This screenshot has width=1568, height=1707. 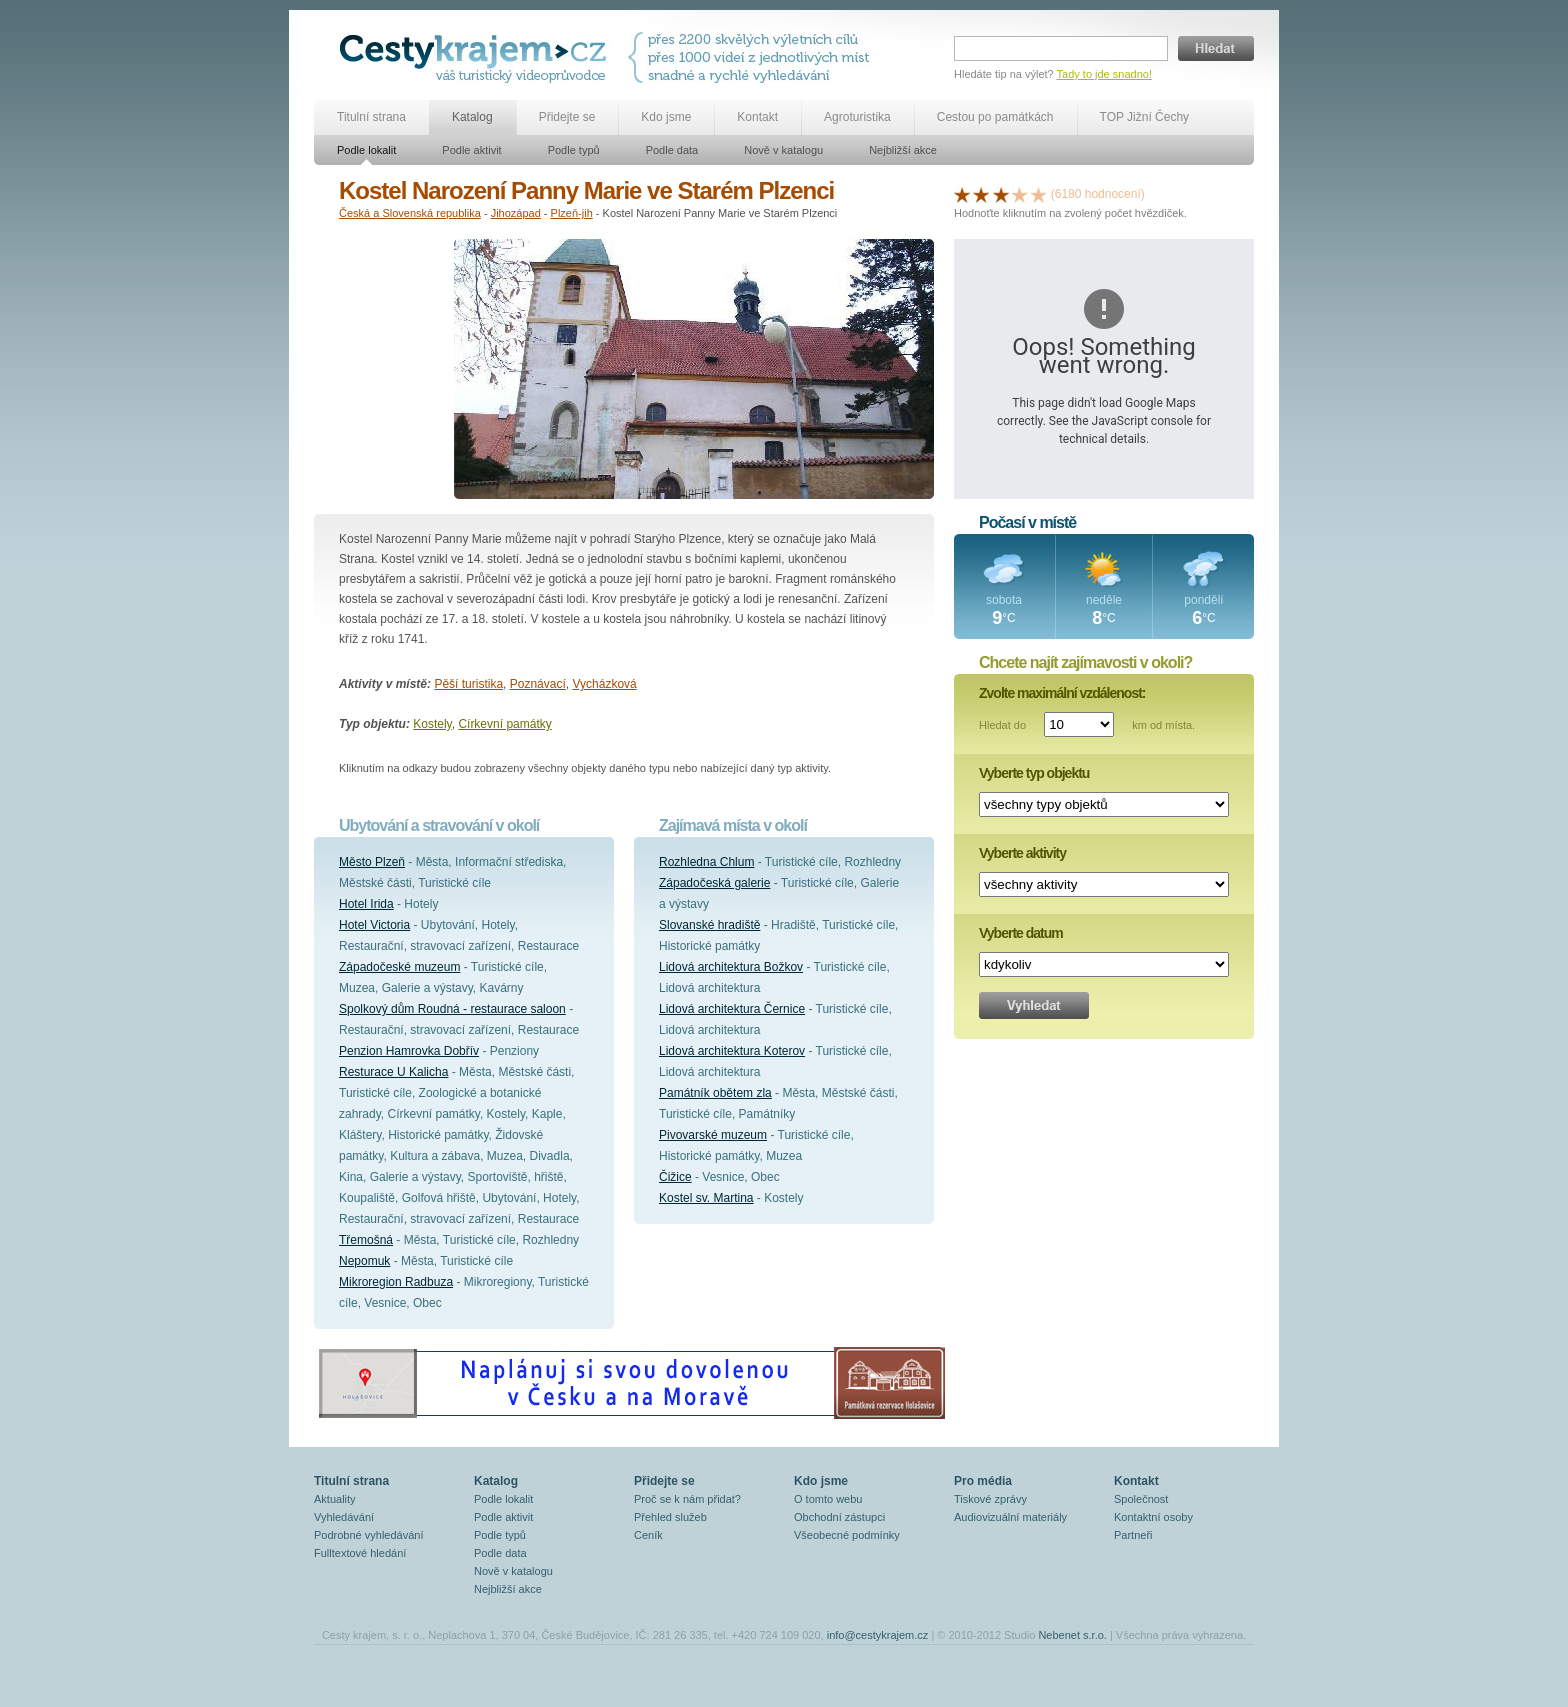 I want to click on Vycházková, so click(x=604, y=684).